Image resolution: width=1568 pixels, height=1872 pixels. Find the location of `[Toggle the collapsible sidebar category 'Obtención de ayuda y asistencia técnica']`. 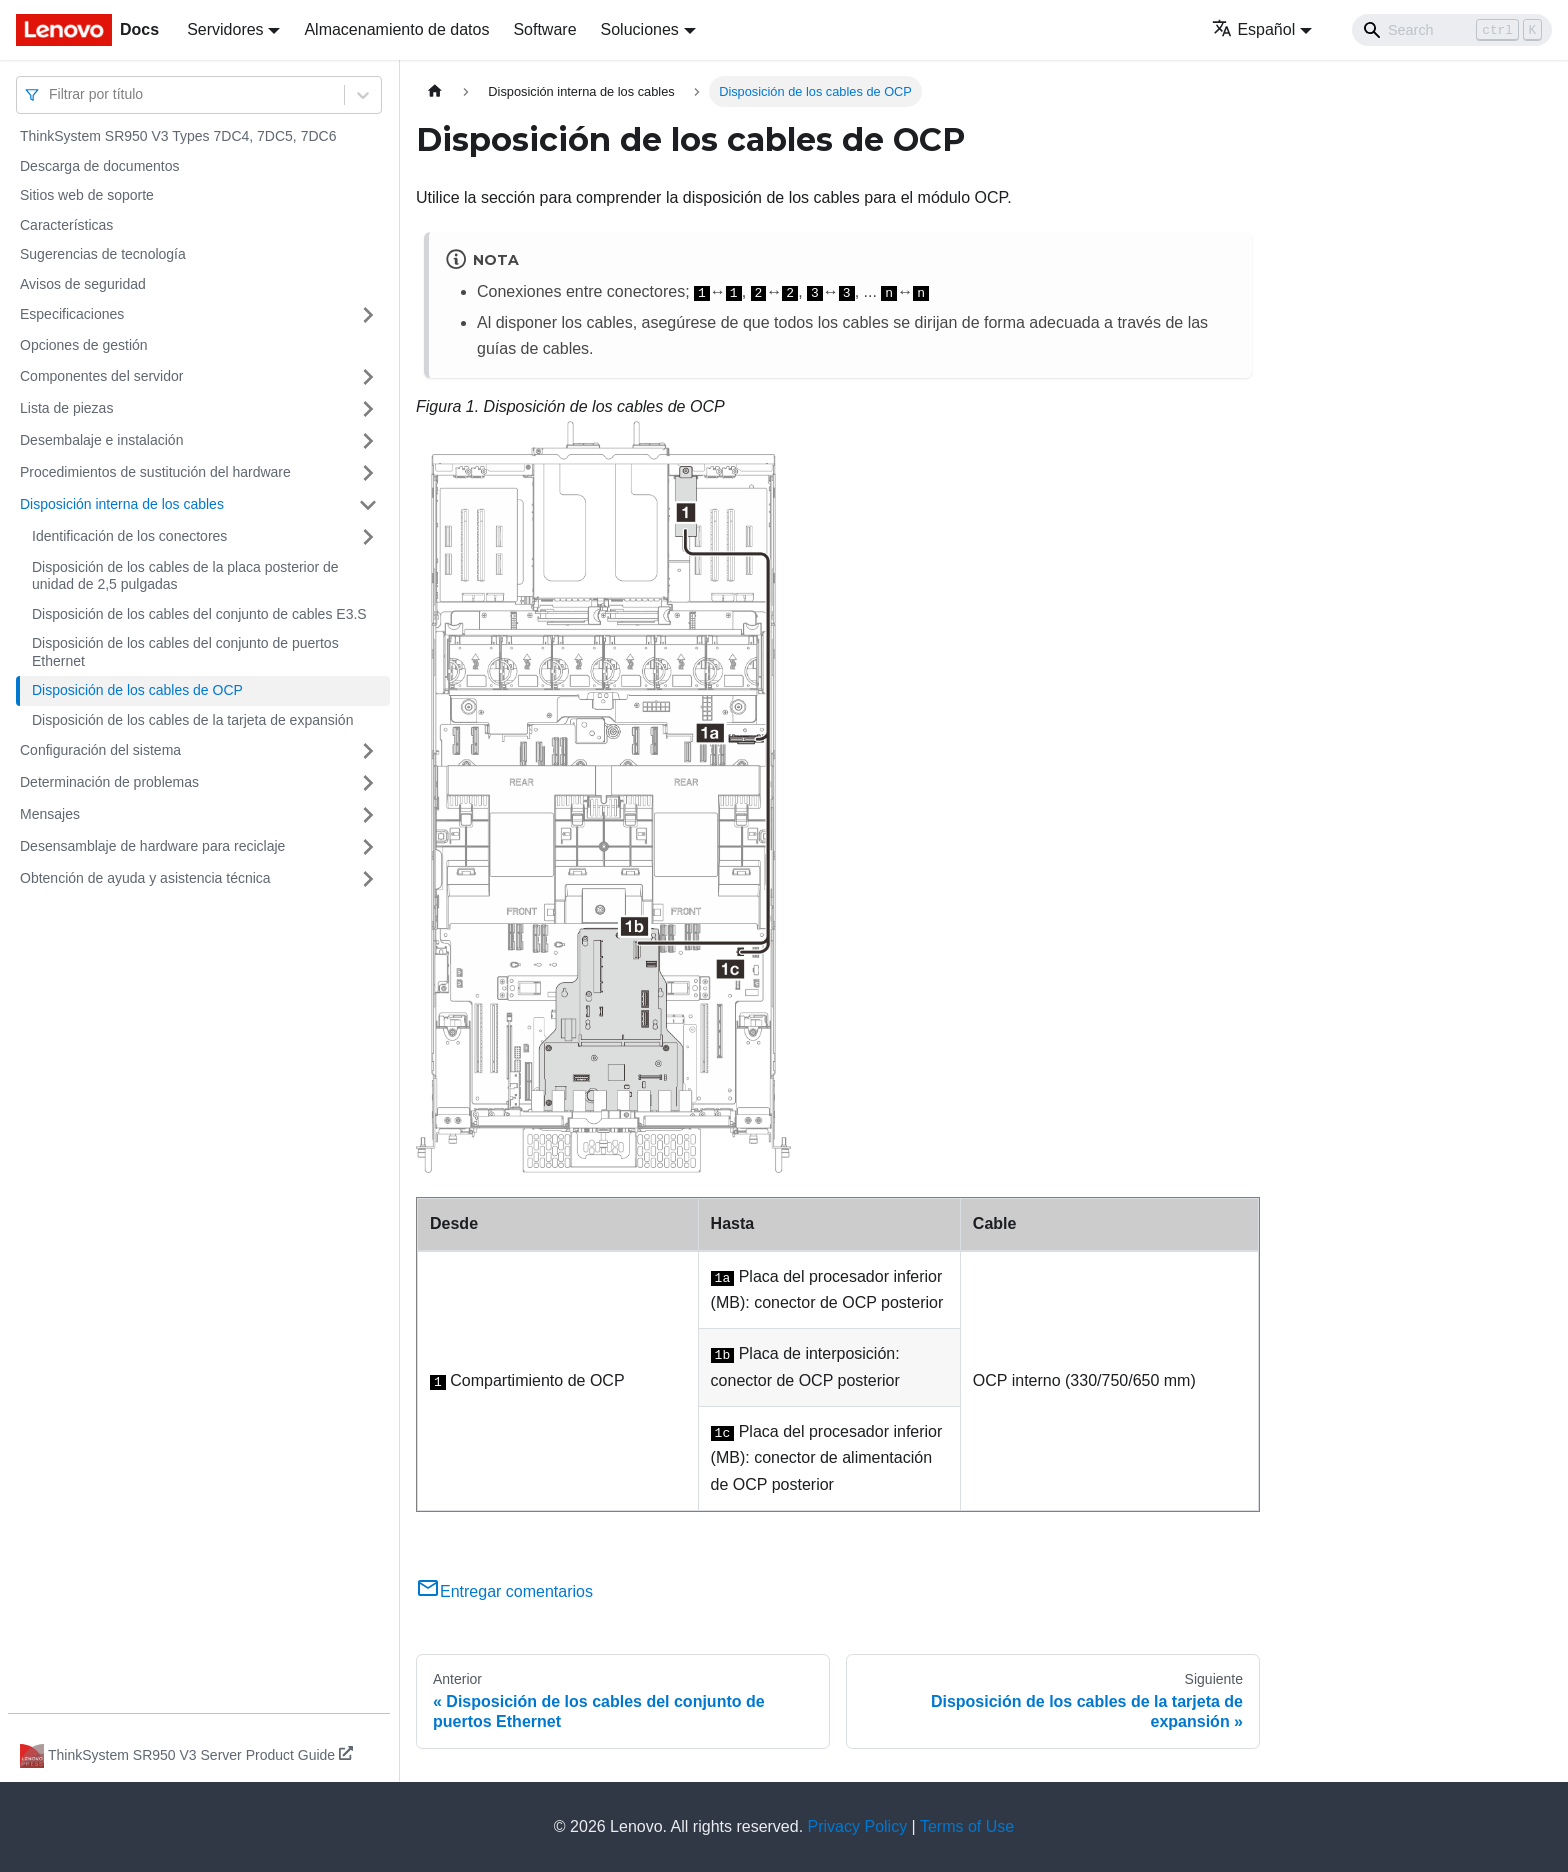

[Toggle the collapsible sidebar category 'Obtención de ayuda y asistencia técnica'] is located at coordinates (368, 879).